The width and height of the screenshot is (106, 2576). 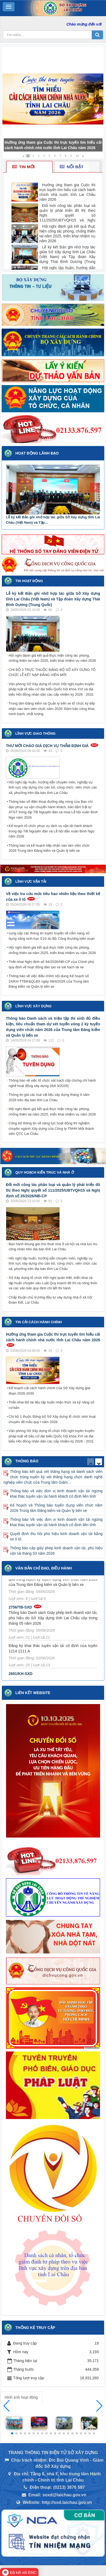 What do you see at coordinates (77, 155) in the screenshot?
I see `10` at bounding box center [77, 155].